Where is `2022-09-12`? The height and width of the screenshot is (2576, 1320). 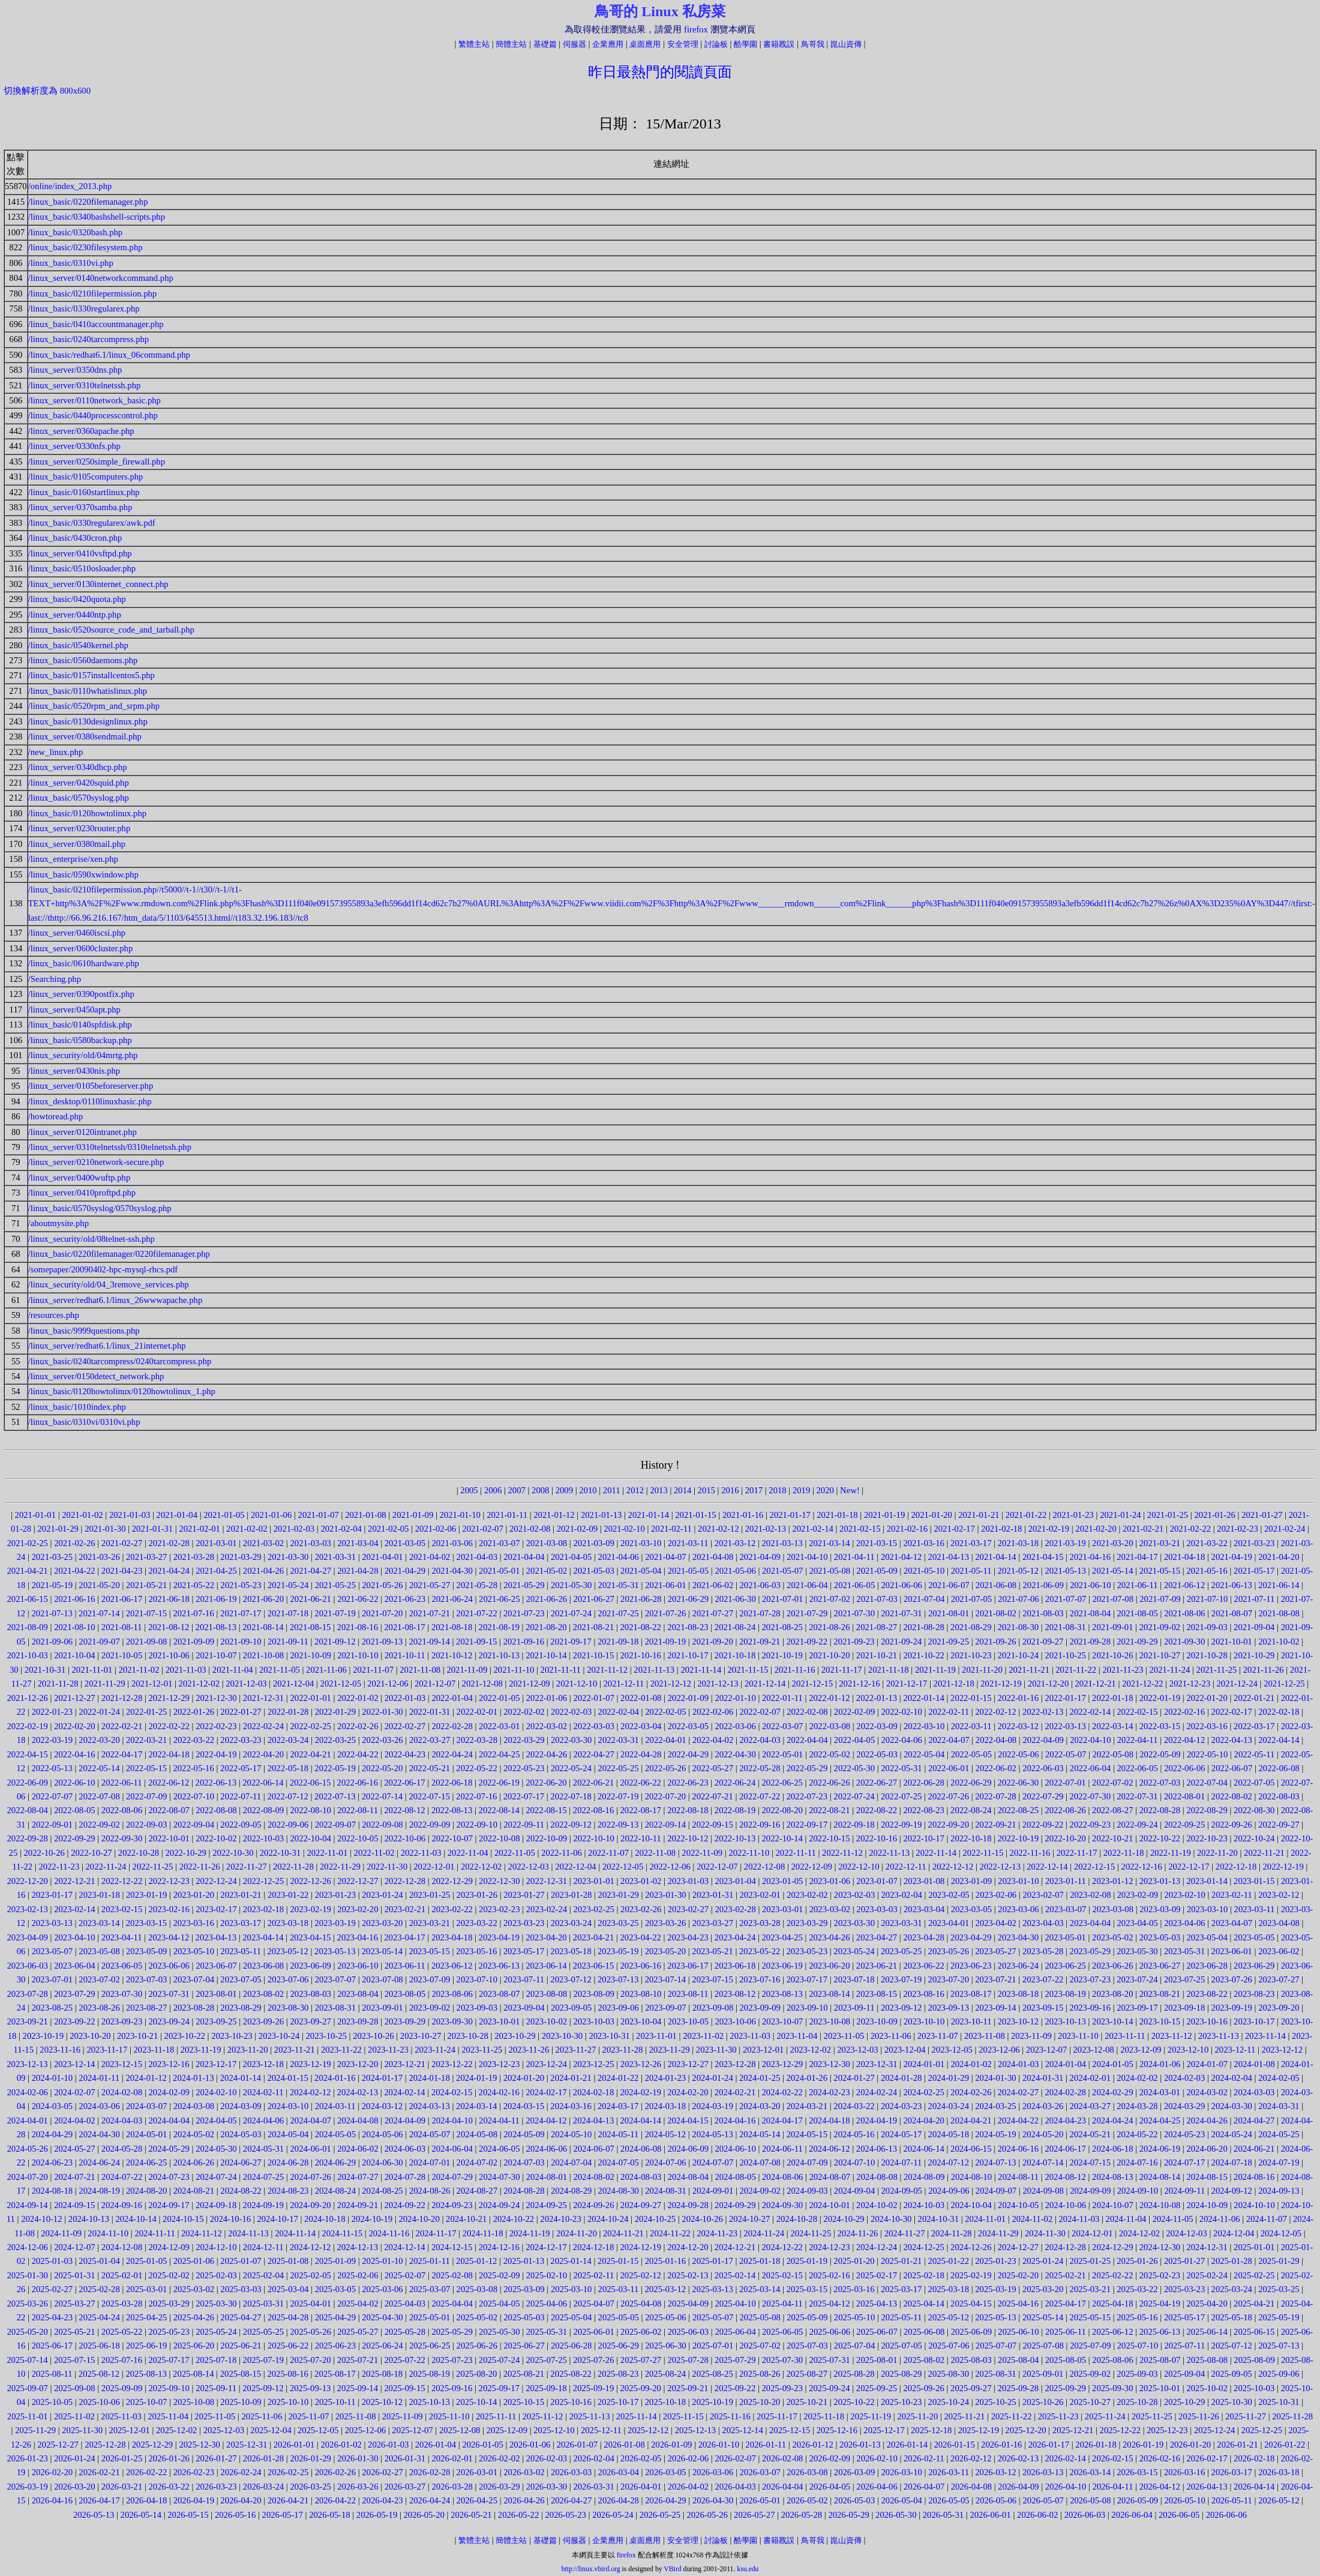 2022-09-12 is located at coordinates (570, 1824).